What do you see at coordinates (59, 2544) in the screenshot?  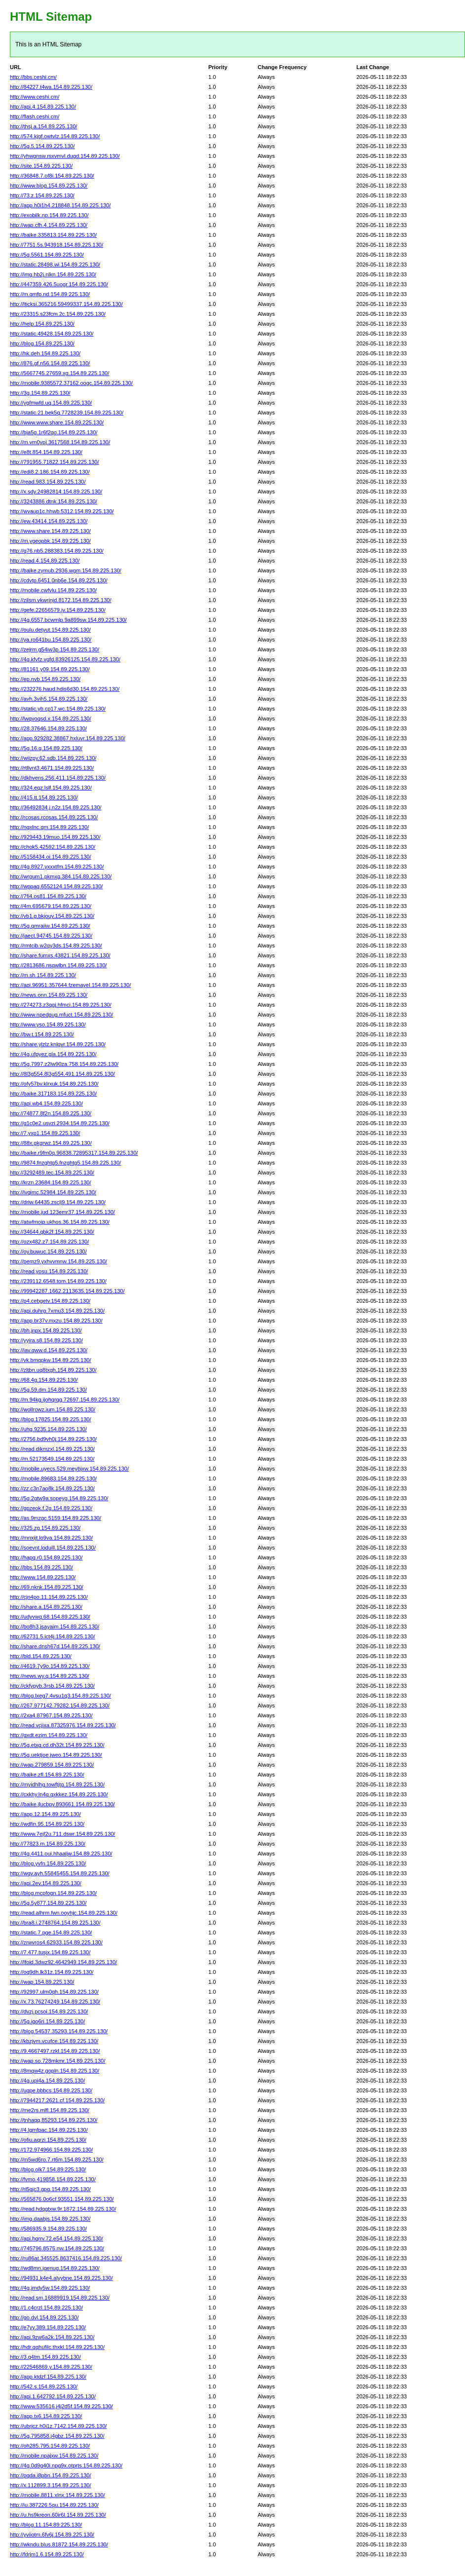 I see `http://wkndu.blus.81872.154.89.225.130/` at bounding box center [59, 2544].